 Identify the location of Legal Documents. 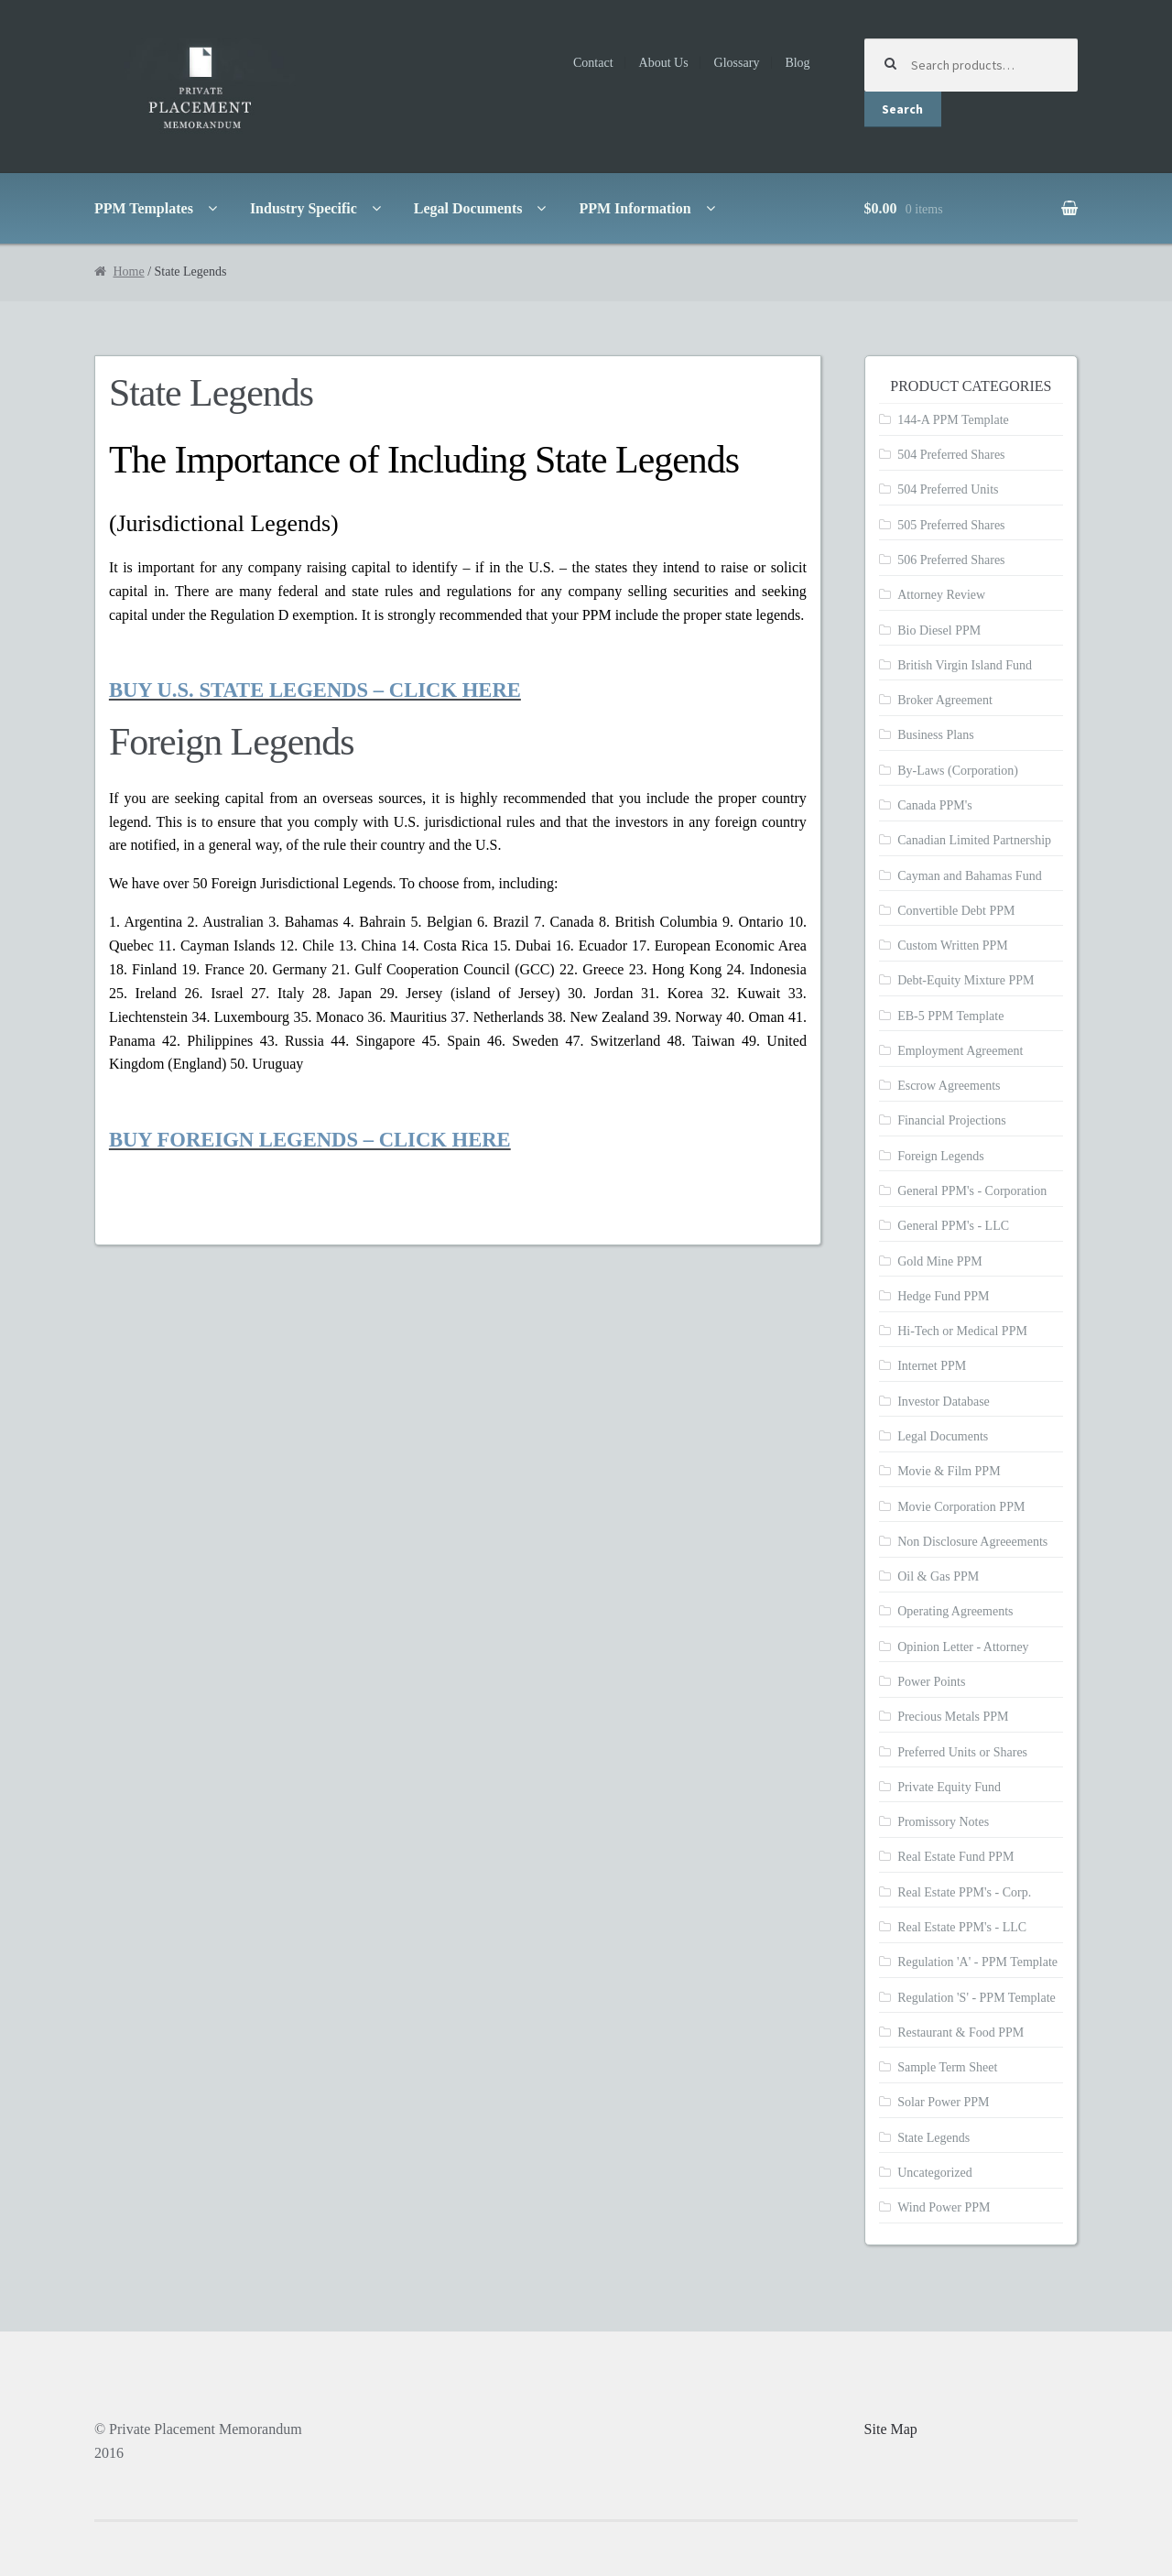
(468, 208).